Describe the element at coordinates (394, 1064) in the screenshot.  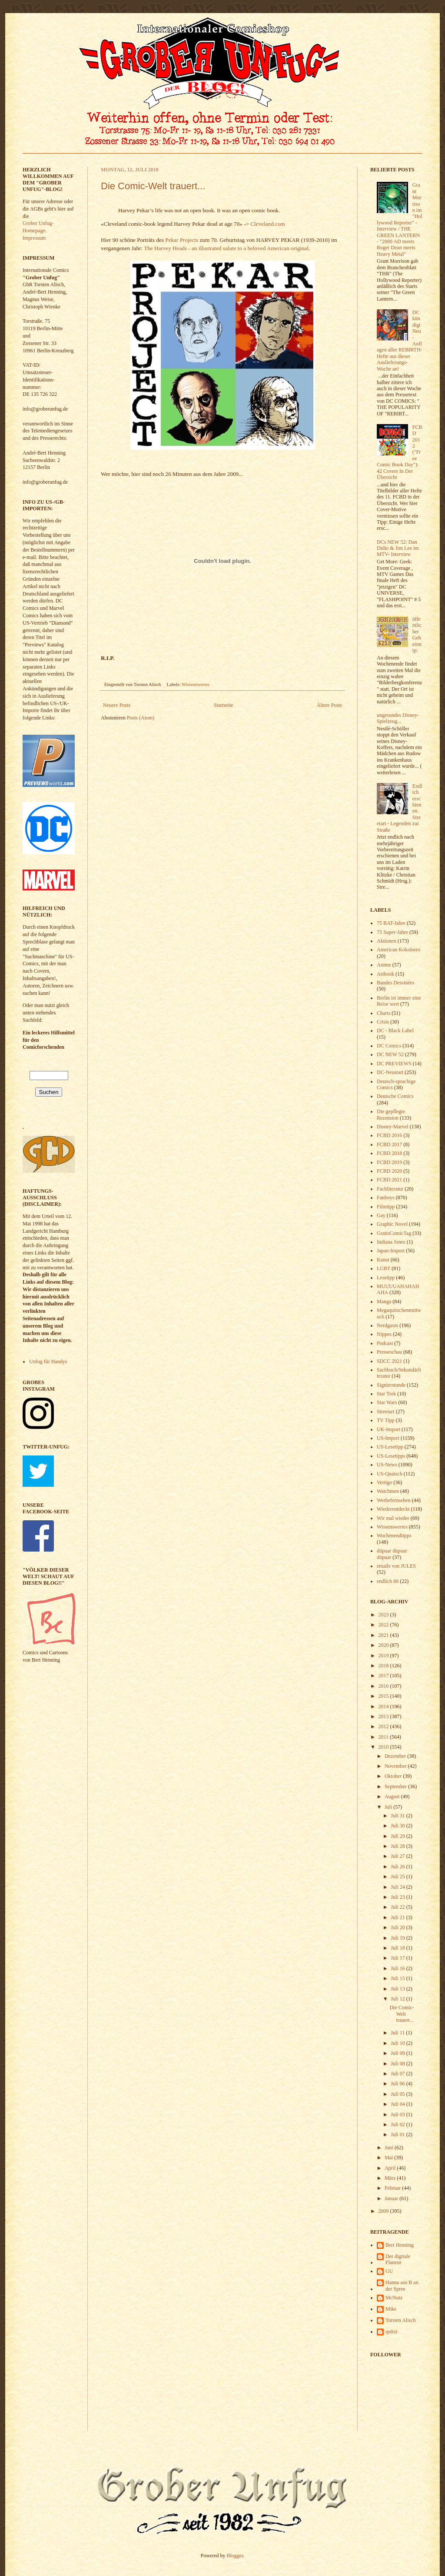
I see `DC PREVIEWS` at that location.